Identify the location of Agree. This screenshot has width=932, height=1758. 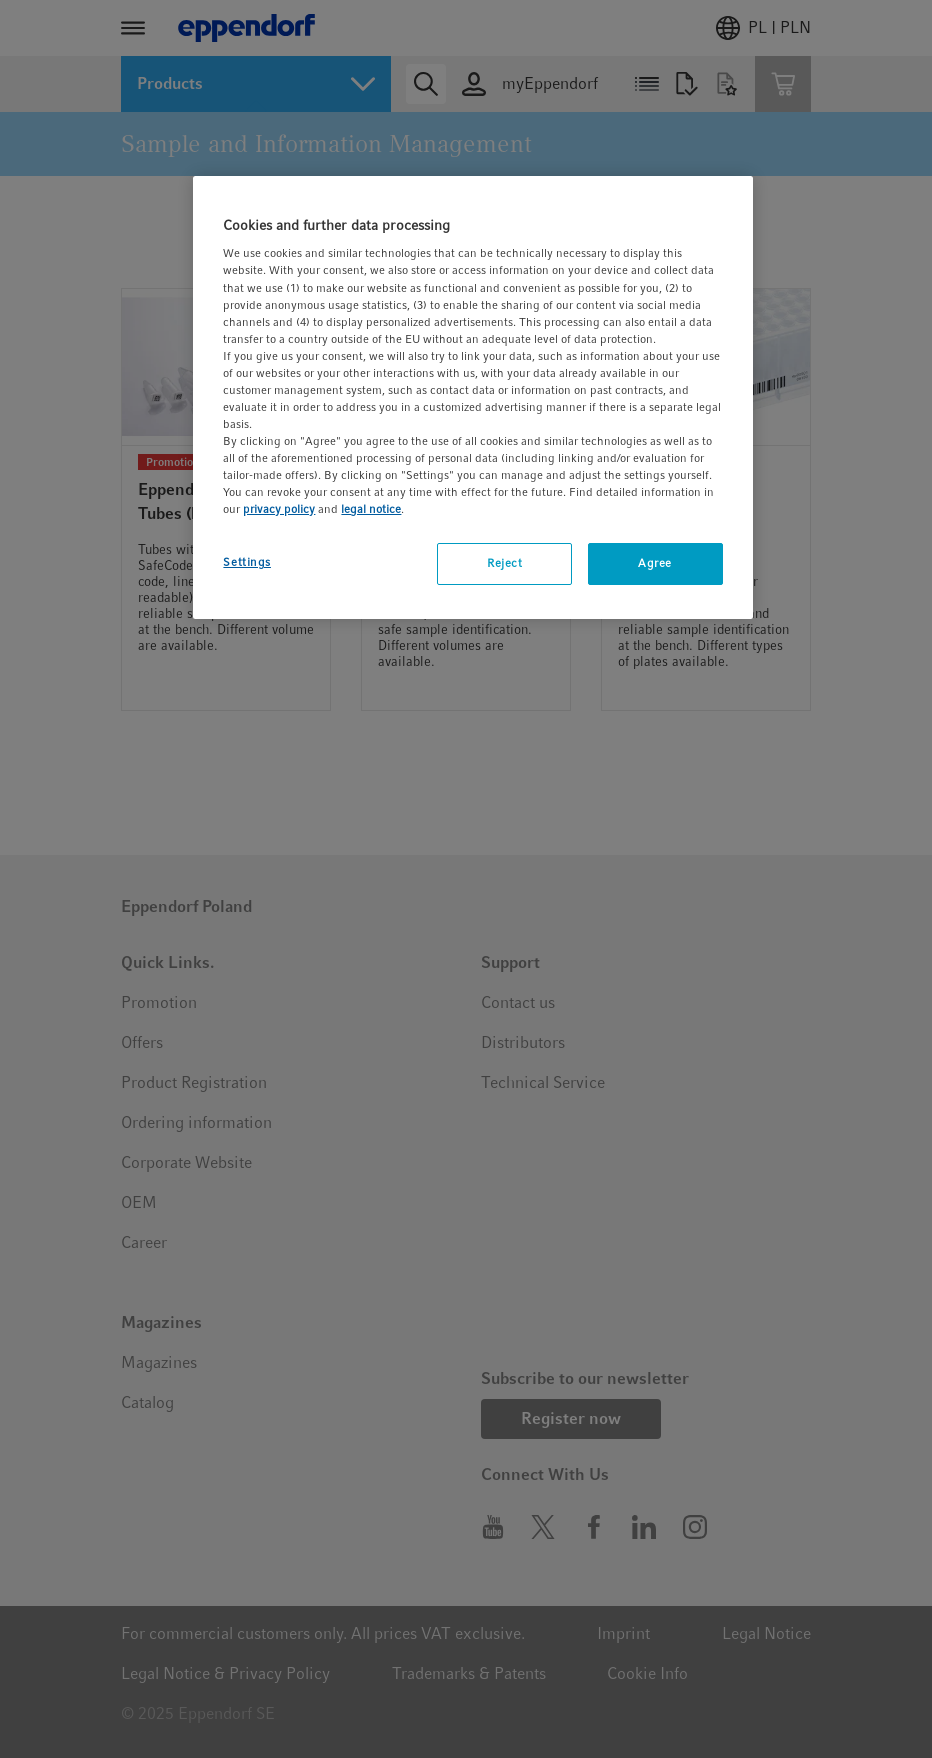
(655, 563).